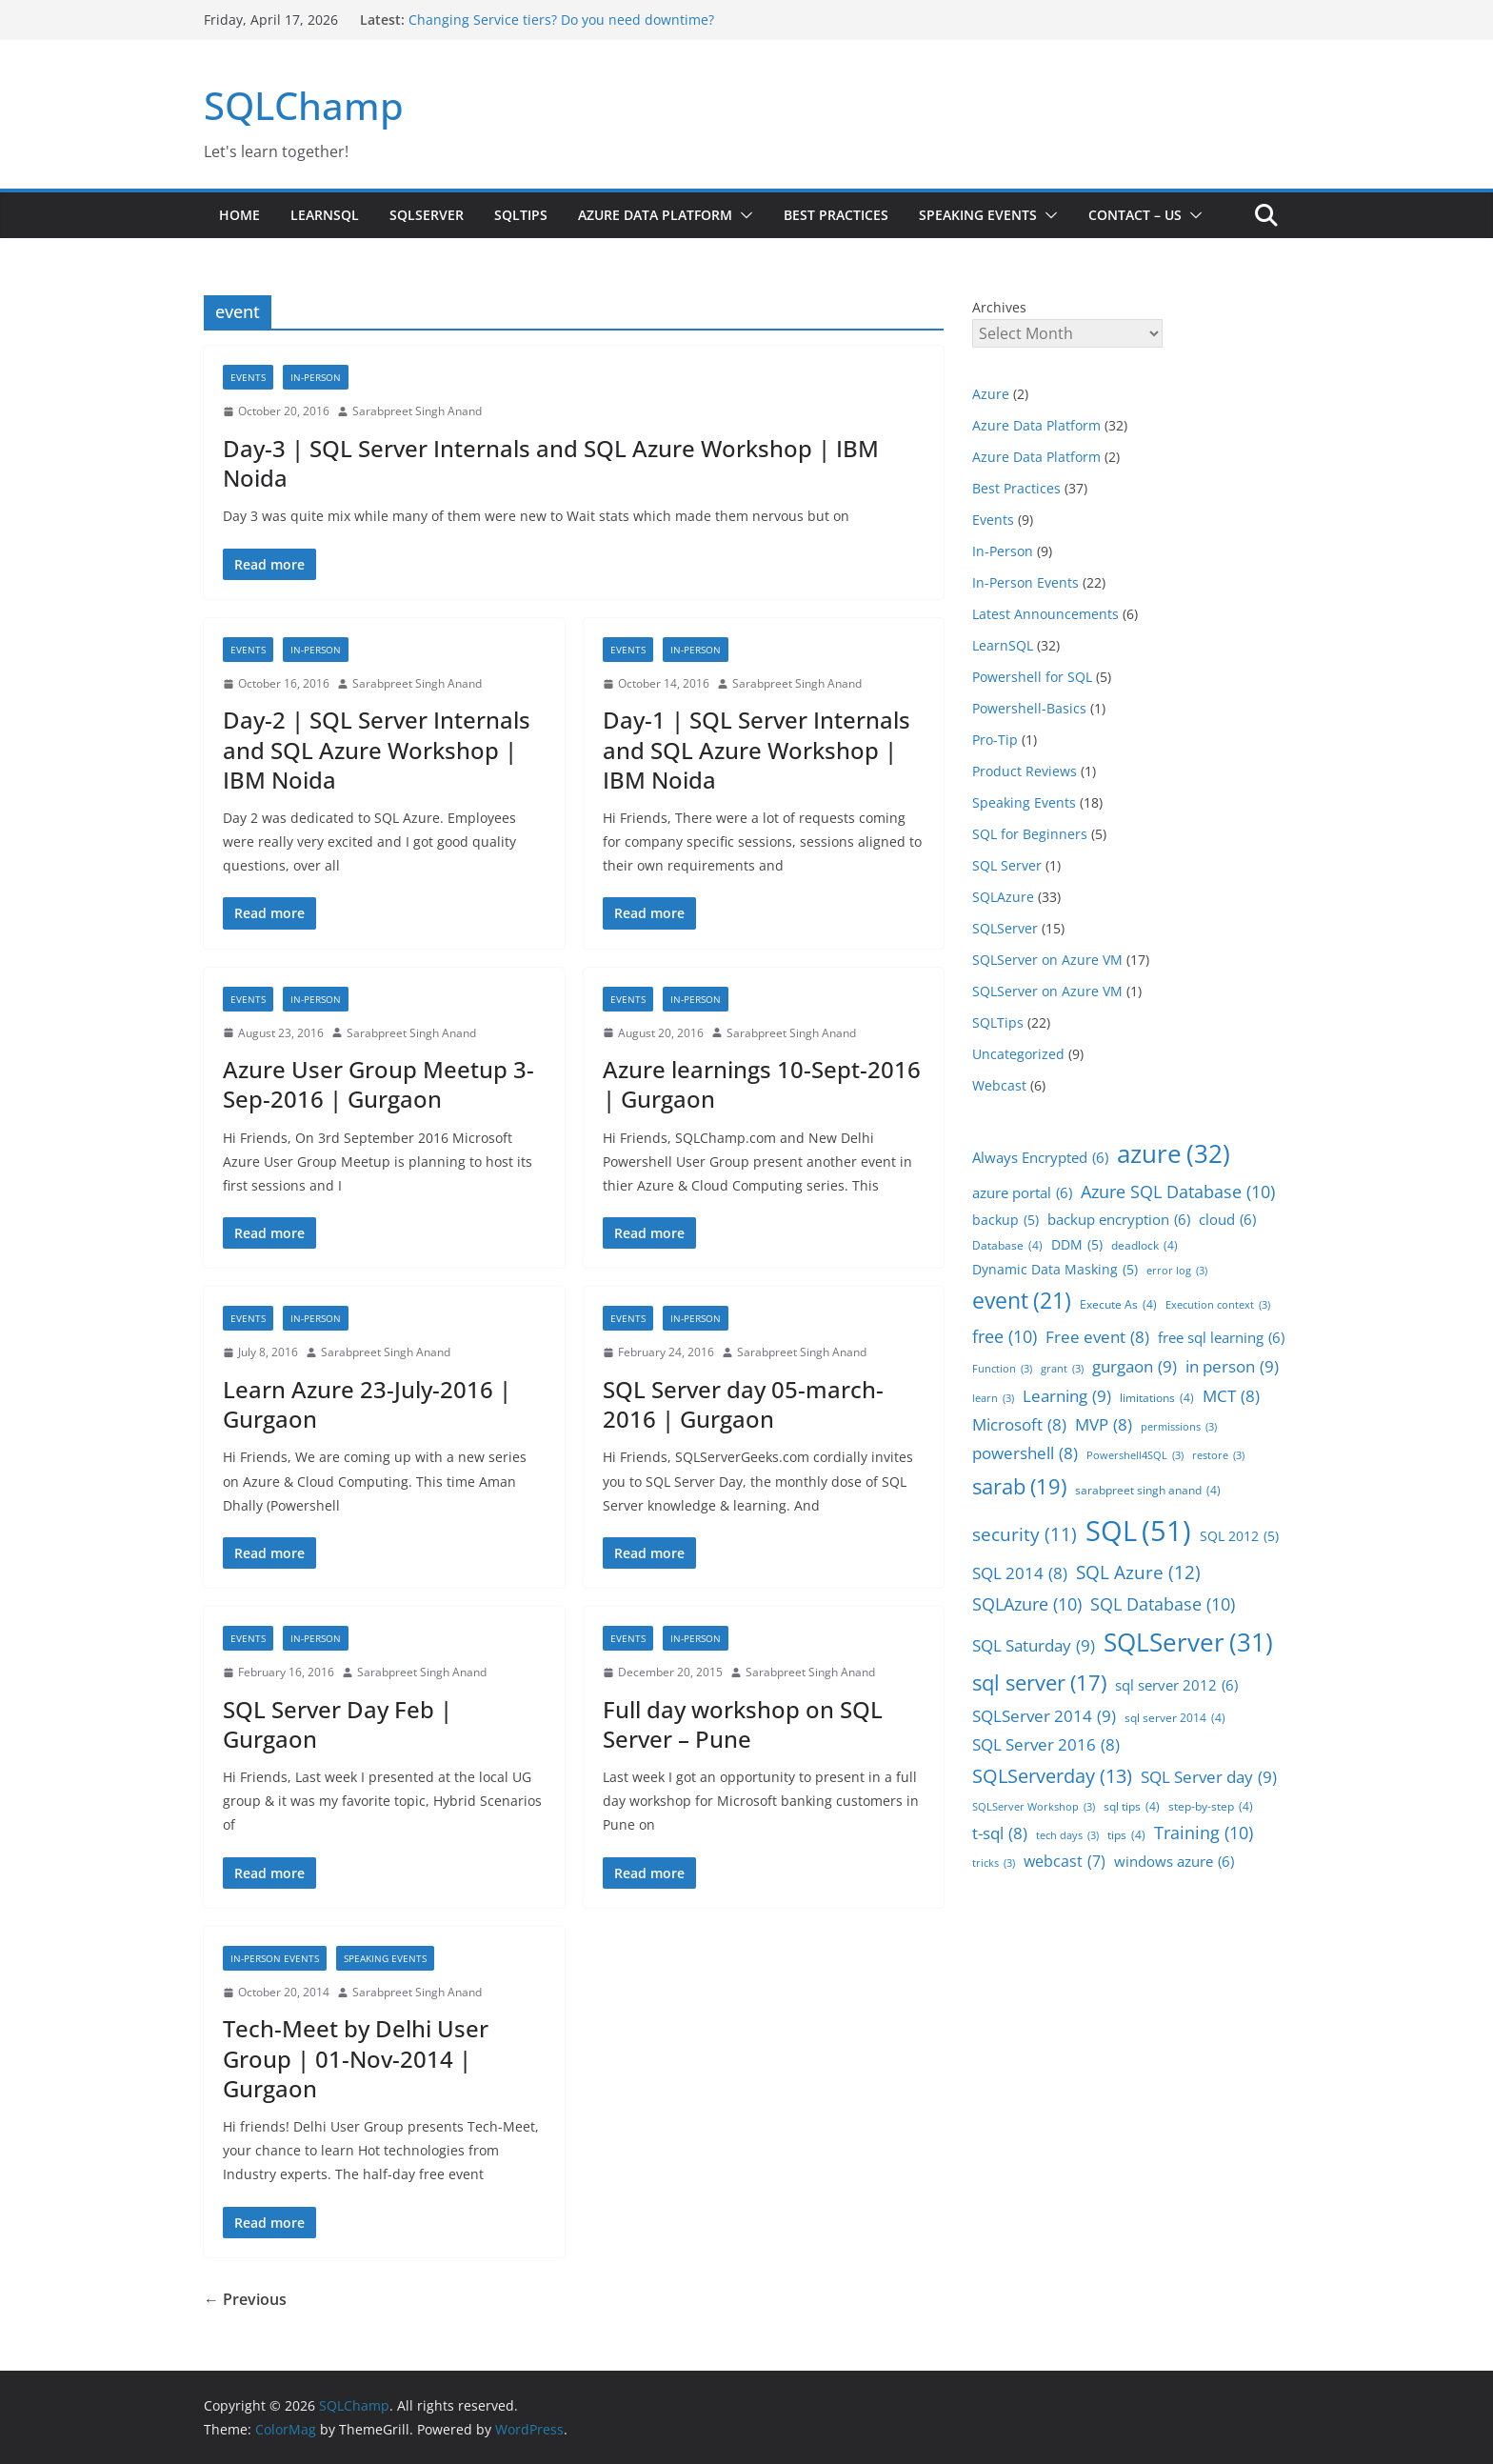 Image resolution: width=1493 pixels, height=2464 pixels. Describe the element at coordinates (1203, 1832) in the screenshot. I see `Training [Training (10 items)]` at that location.